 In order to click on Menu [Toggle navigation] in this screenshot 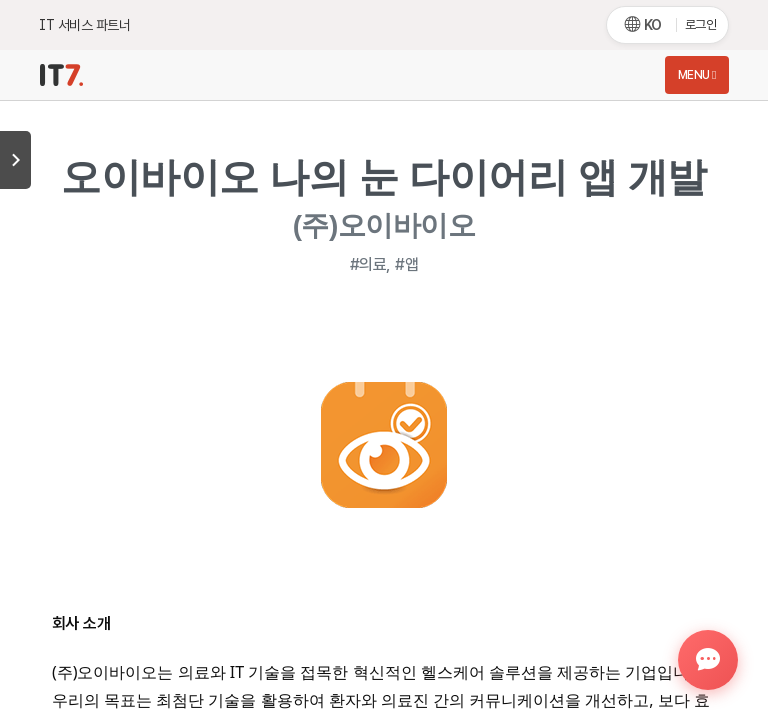, I will do `click(697, 75)`.